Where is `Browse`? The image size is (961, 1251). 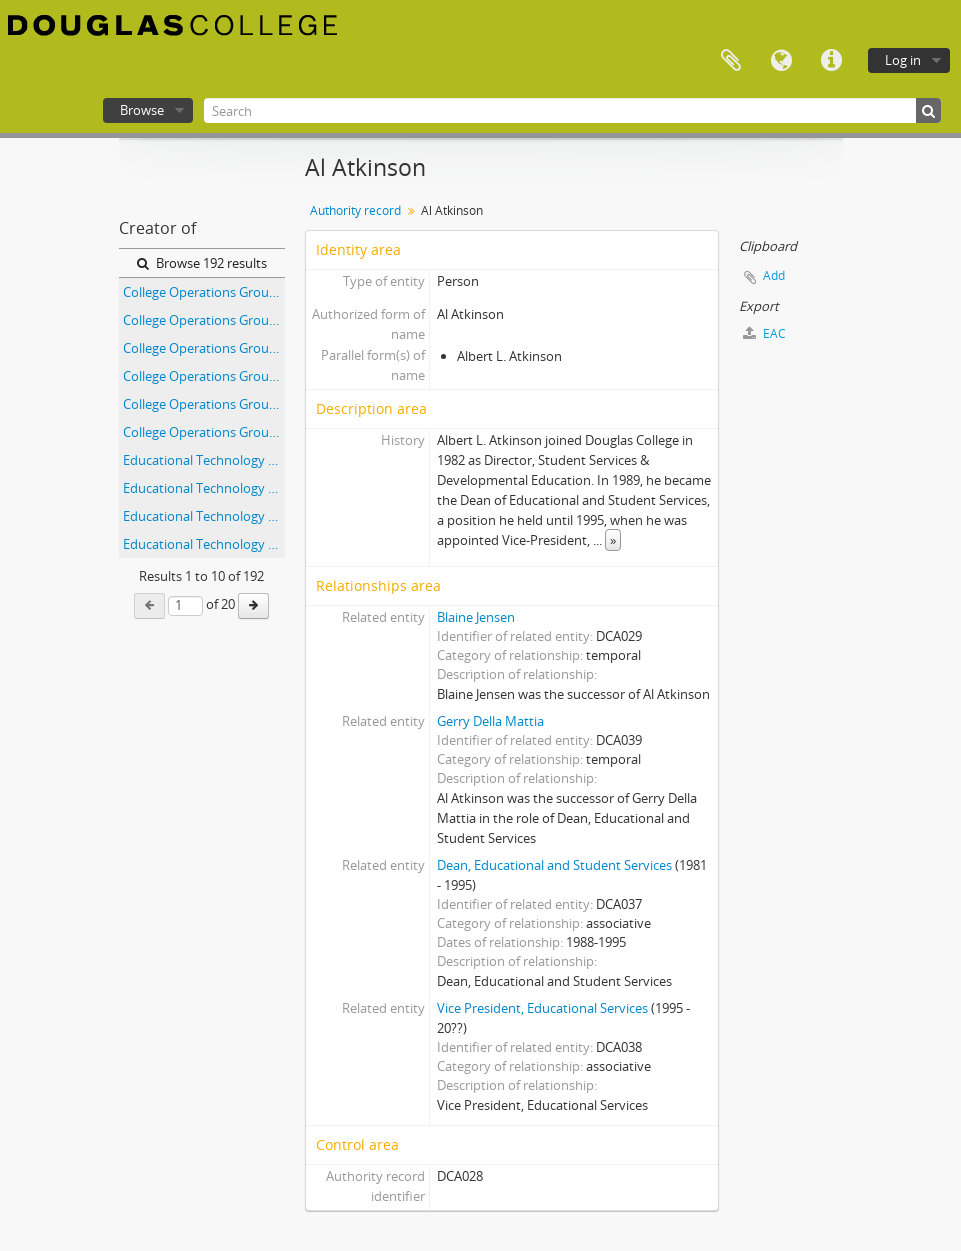 Browse is located at coordinates (142, 110).